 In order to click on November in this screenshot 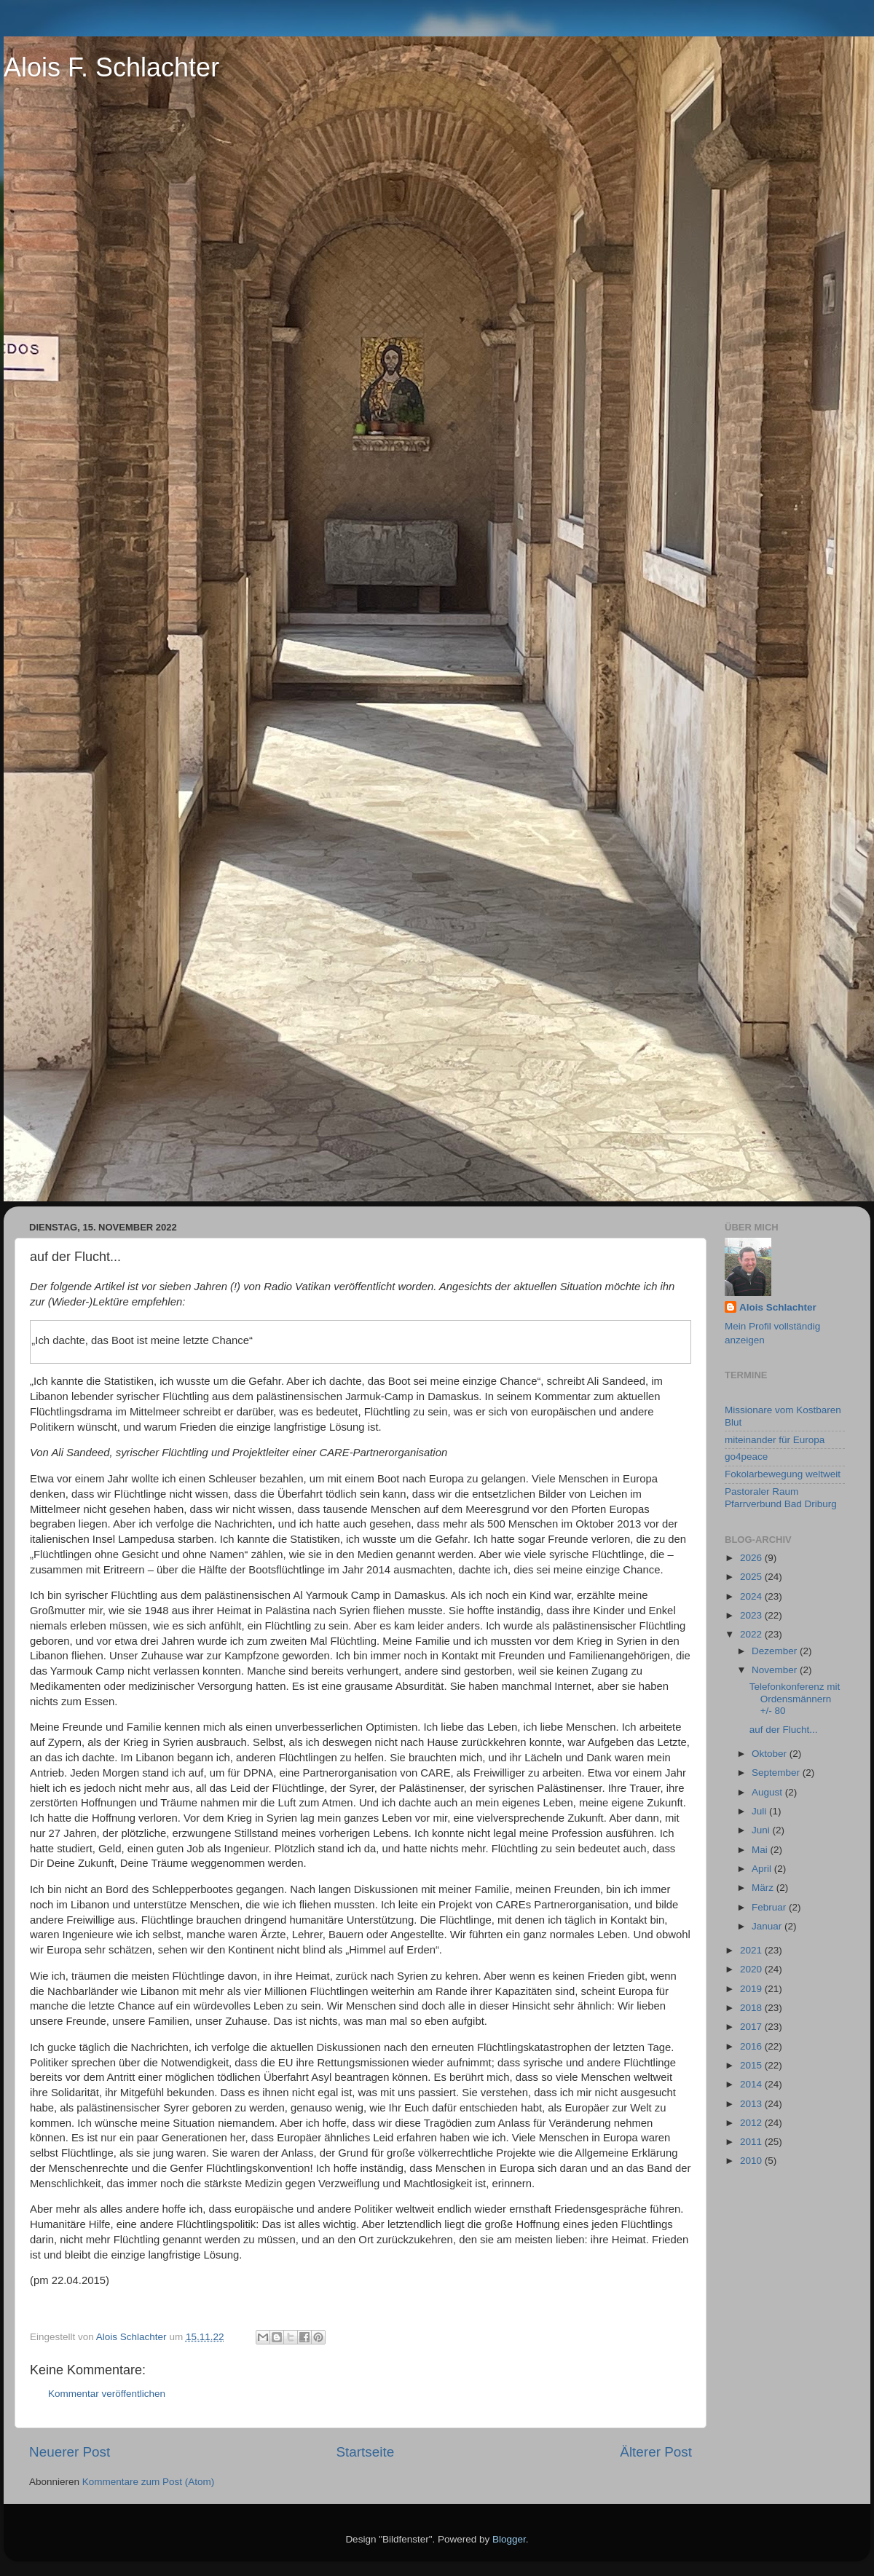, I will do `click(776, 1669)`.